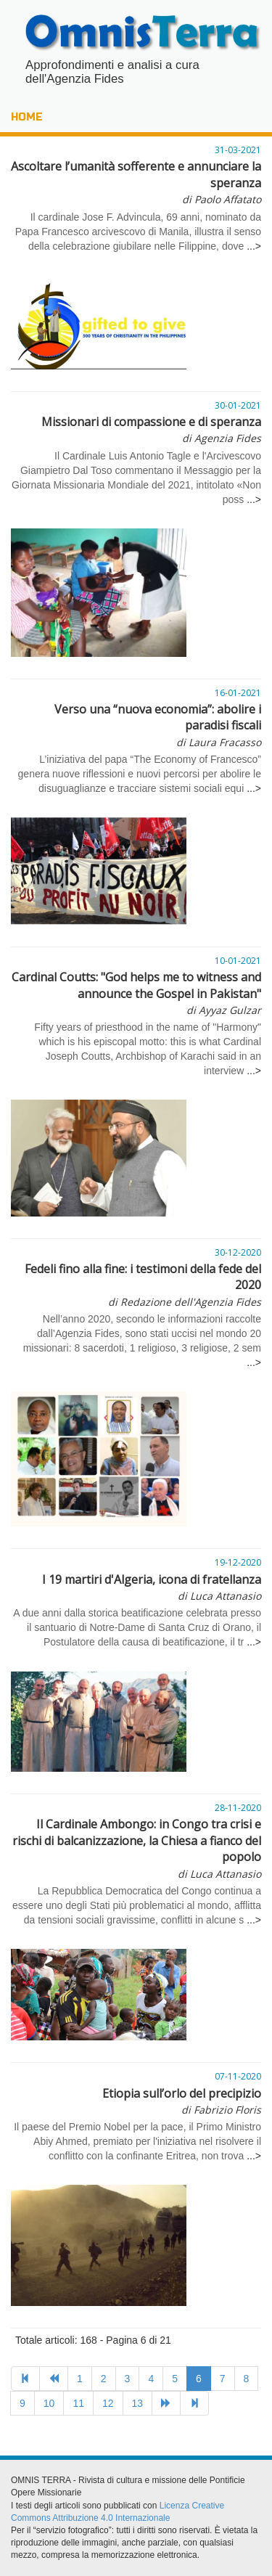 This screenshot has width=272, height=2576. What do you see at coordinates (151, 1587) in the screenshot?
I see `I 19 martiri d'Algeria, icona di fratellanza` at bounding box center [151, 1587].